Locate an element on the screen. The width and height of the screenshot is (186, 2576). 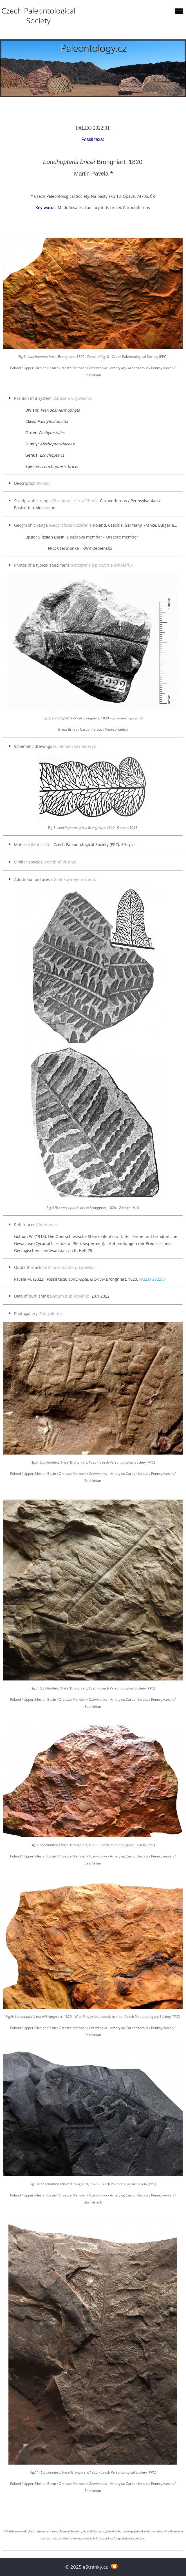
PALEO 2022:01 is located at coordinates (153, 1279).